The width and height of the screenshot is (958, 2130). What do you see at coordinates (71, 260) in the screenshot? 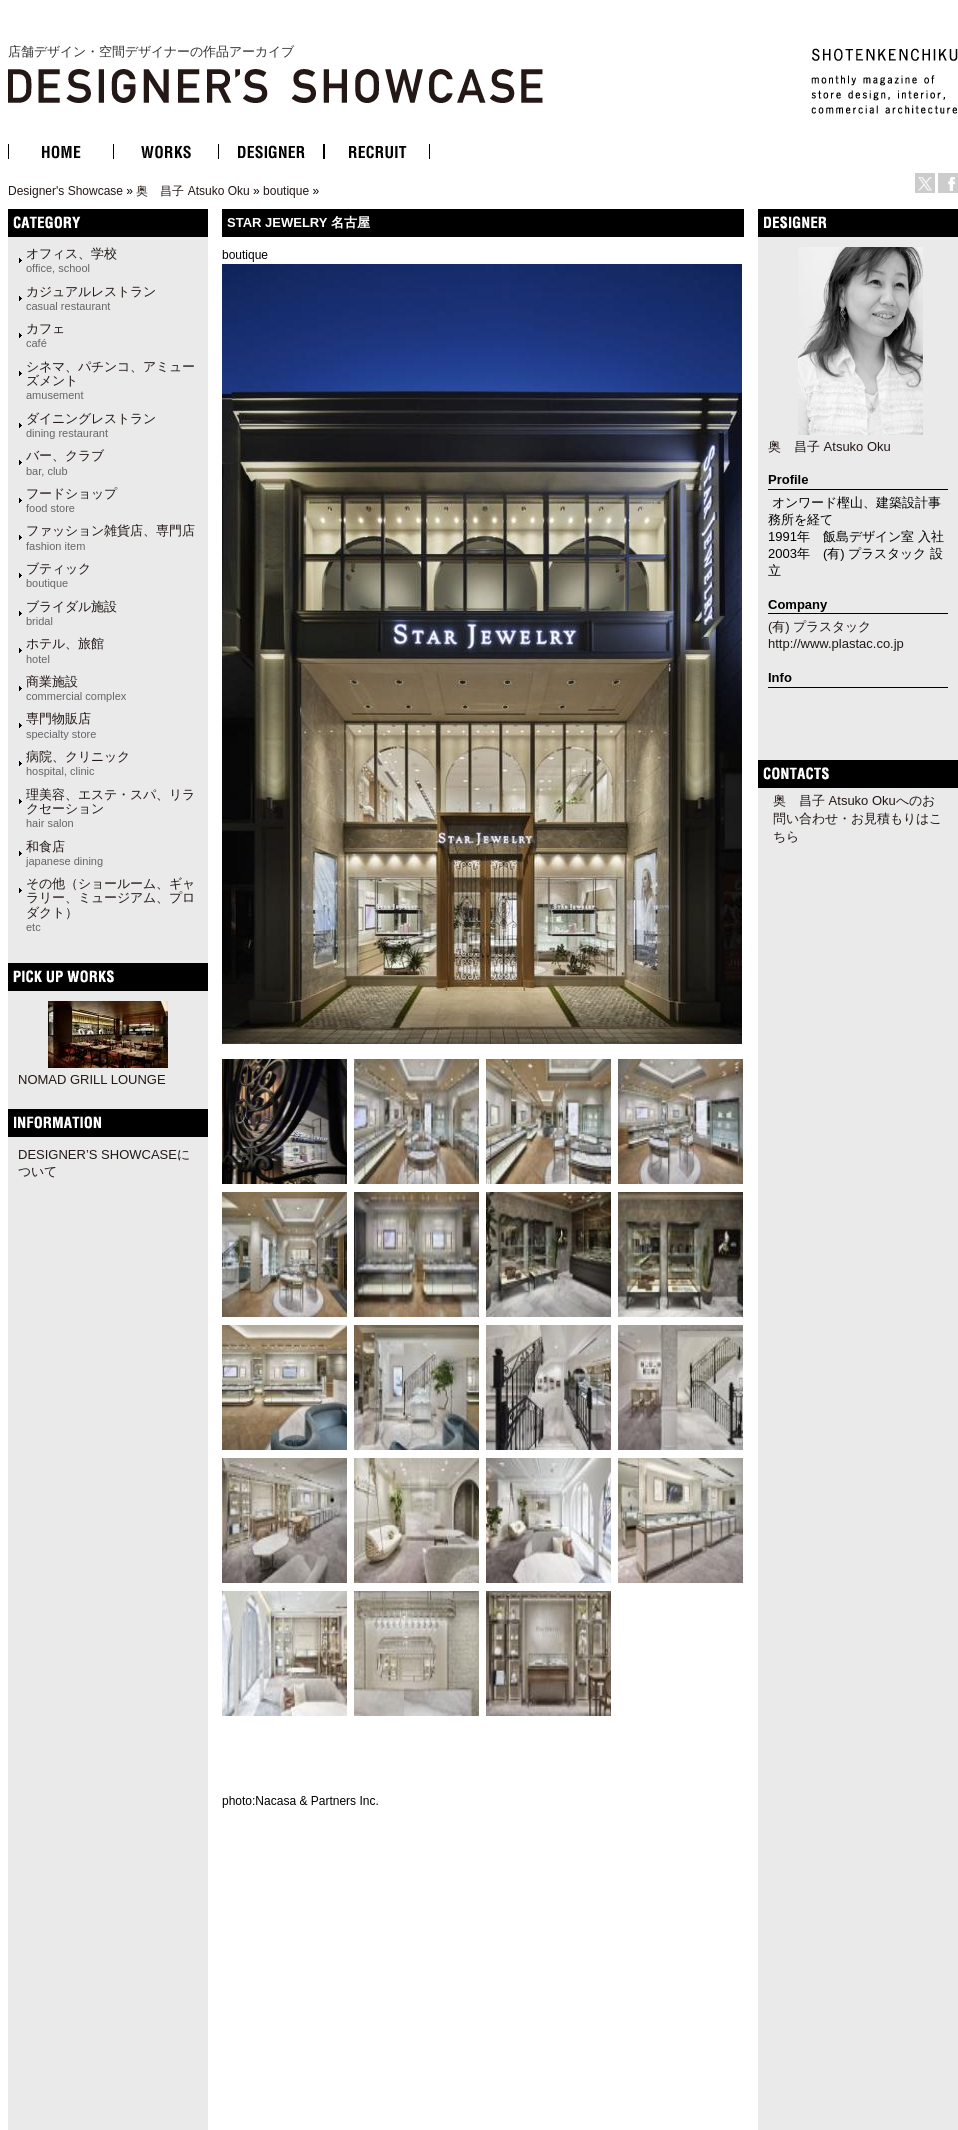
I see `オフィス、学校` at bounding box center [71, 260].